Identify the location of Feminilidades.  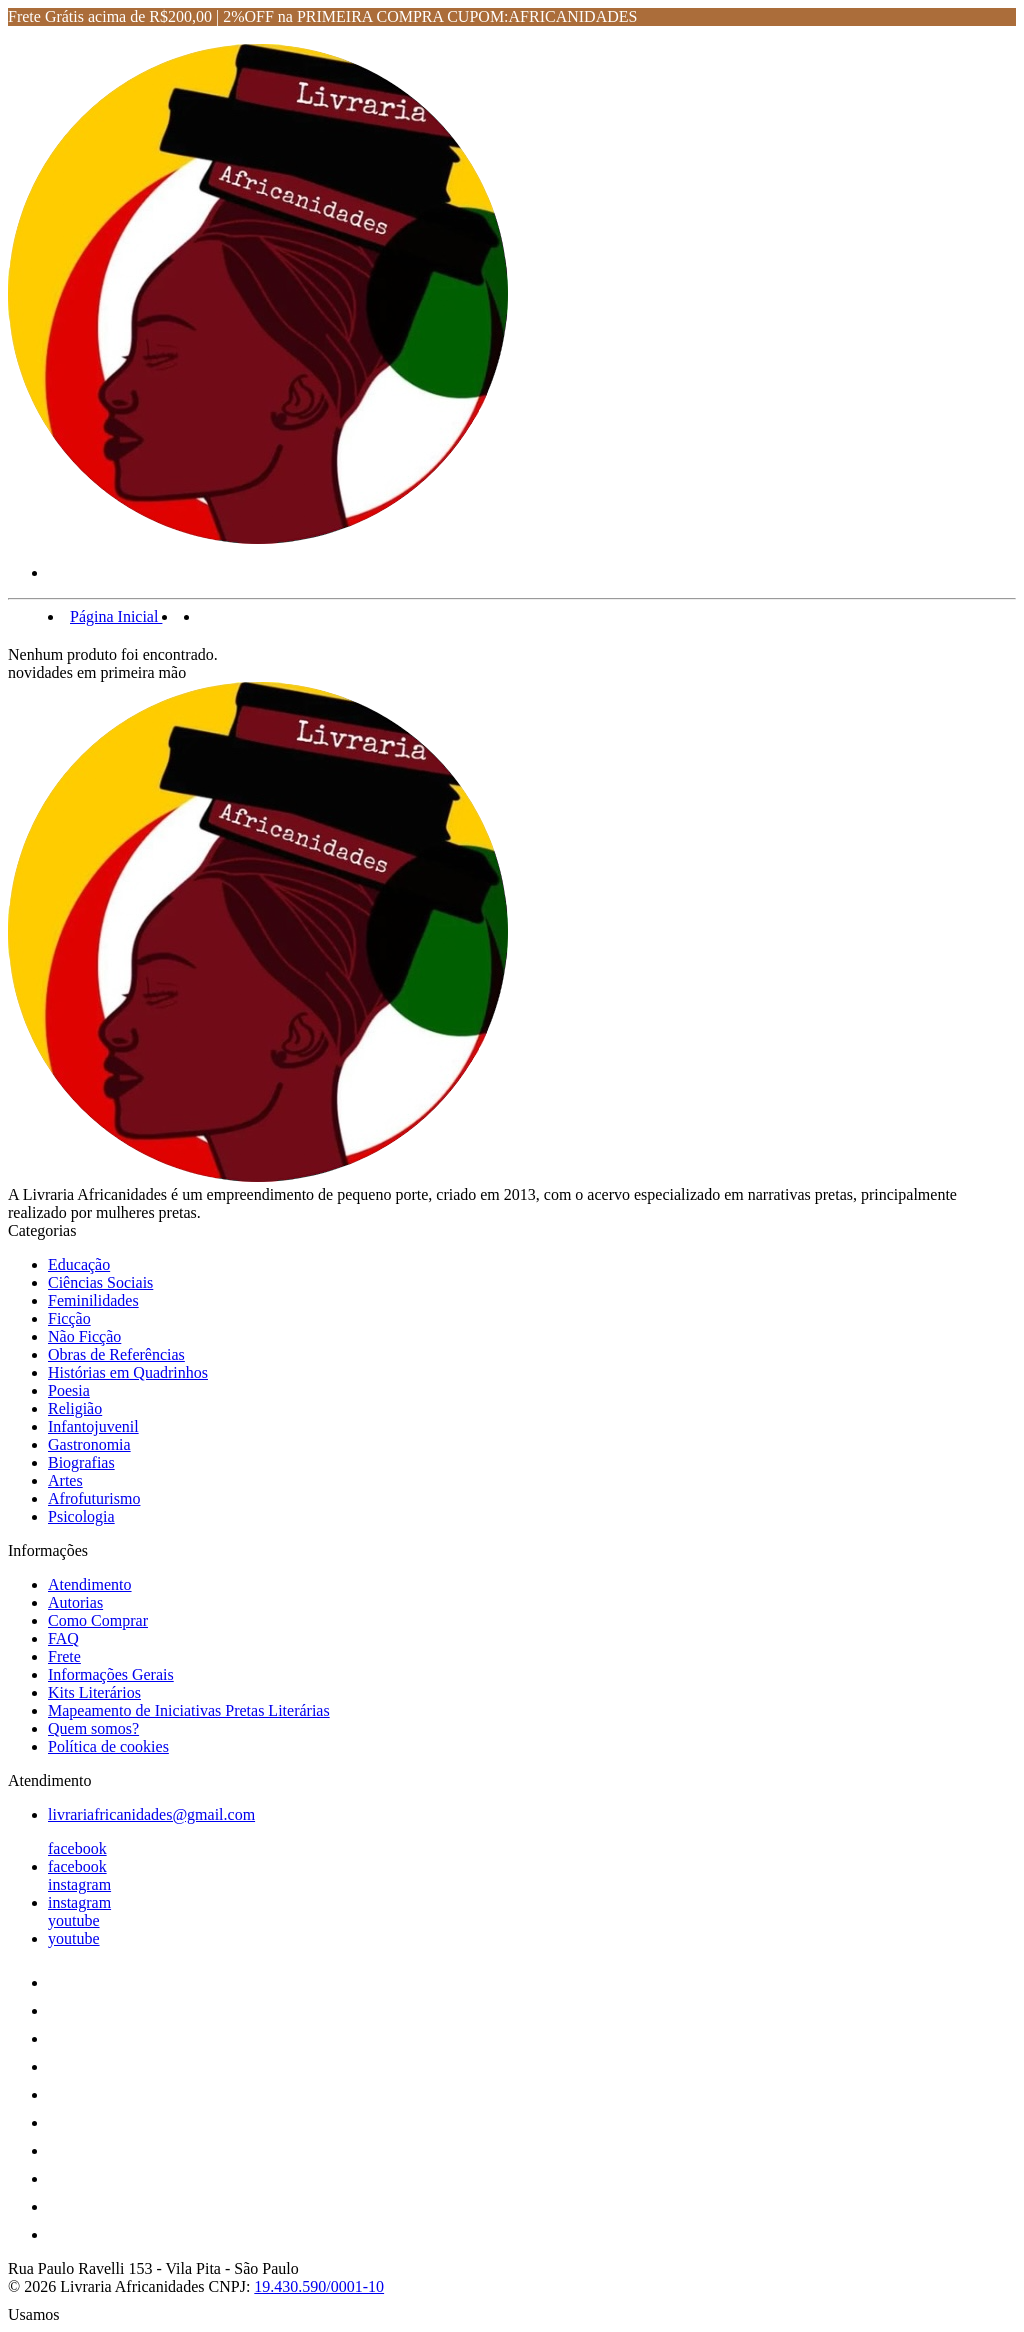
(93, 1300).